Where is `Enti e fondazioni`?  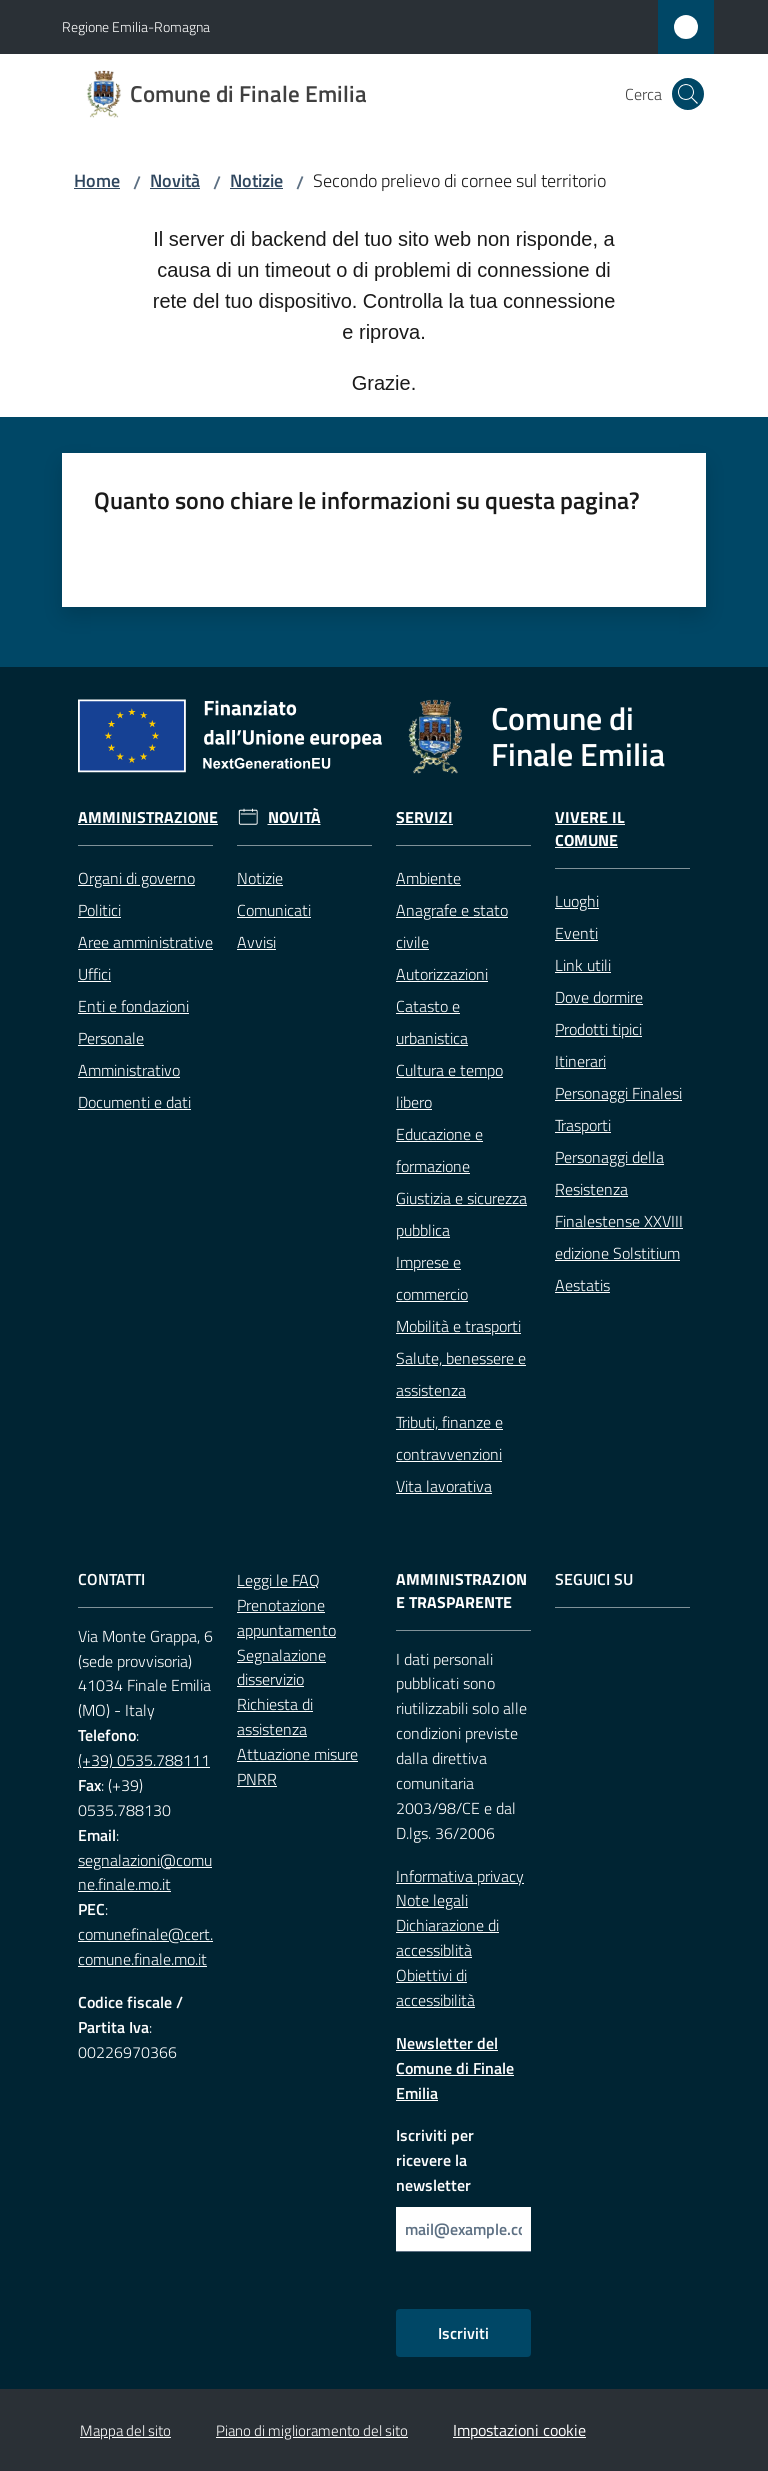
Enti e fondazioni is located at coordinates (133, 1006).